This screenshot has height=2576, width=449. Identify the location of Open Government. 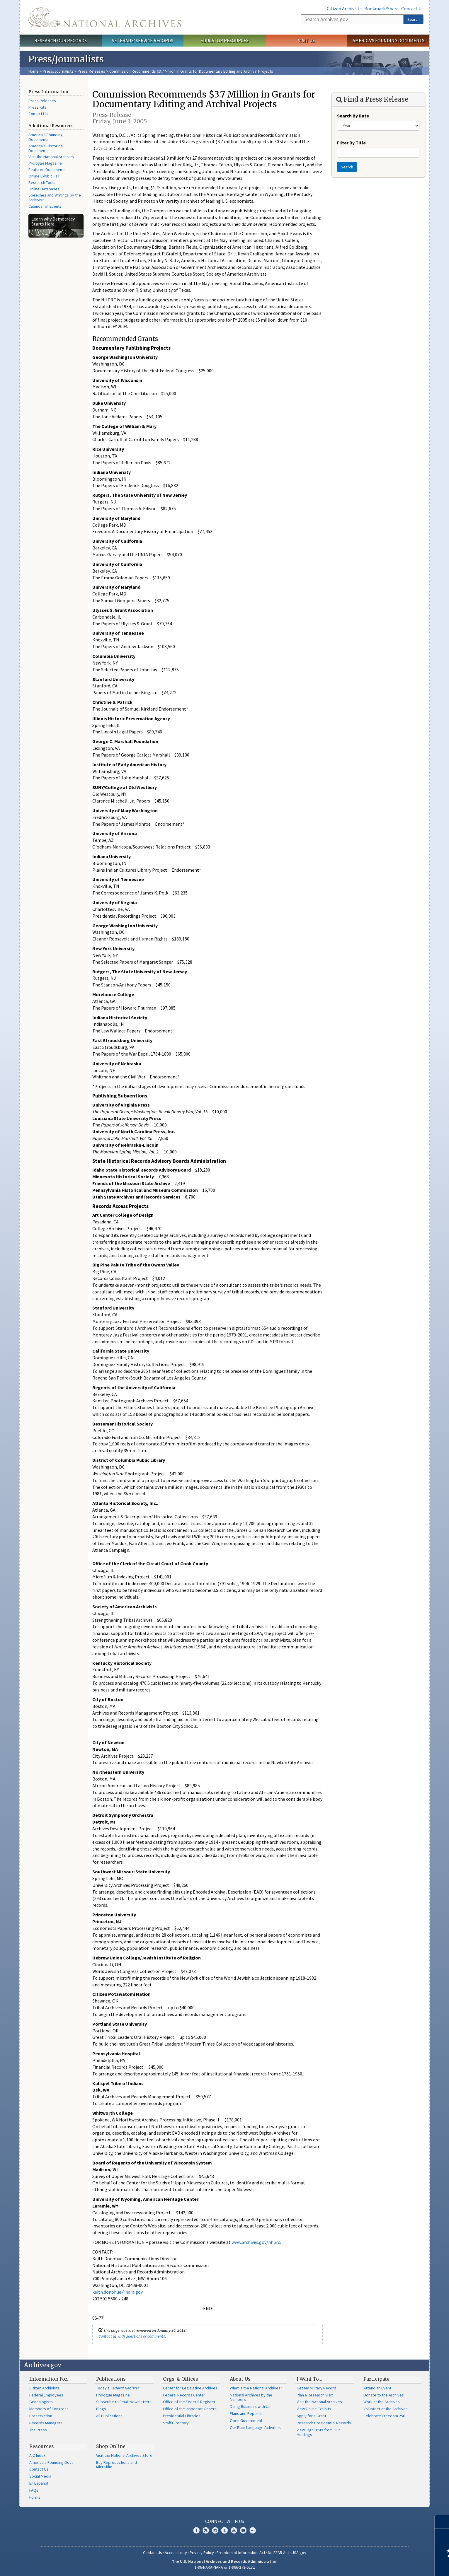
(246, 2420).